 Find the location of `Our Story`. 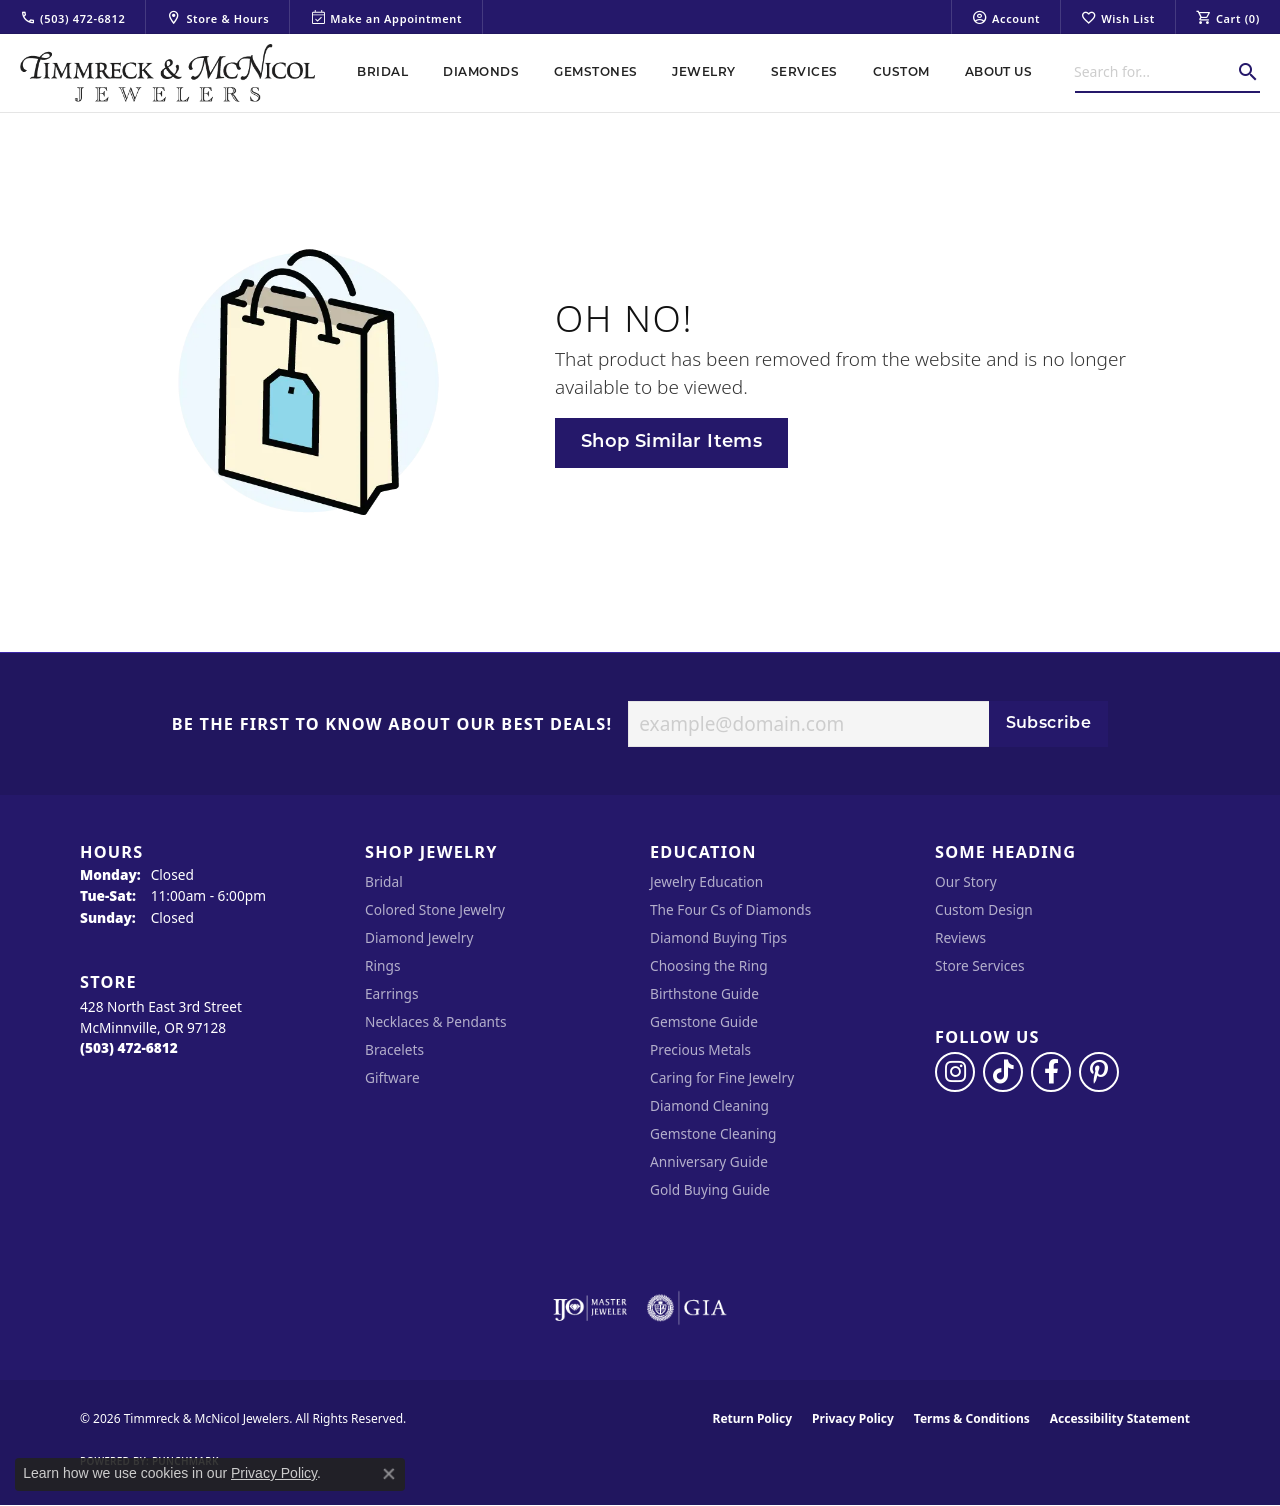

Our Story is located at coordinates (966, 881).